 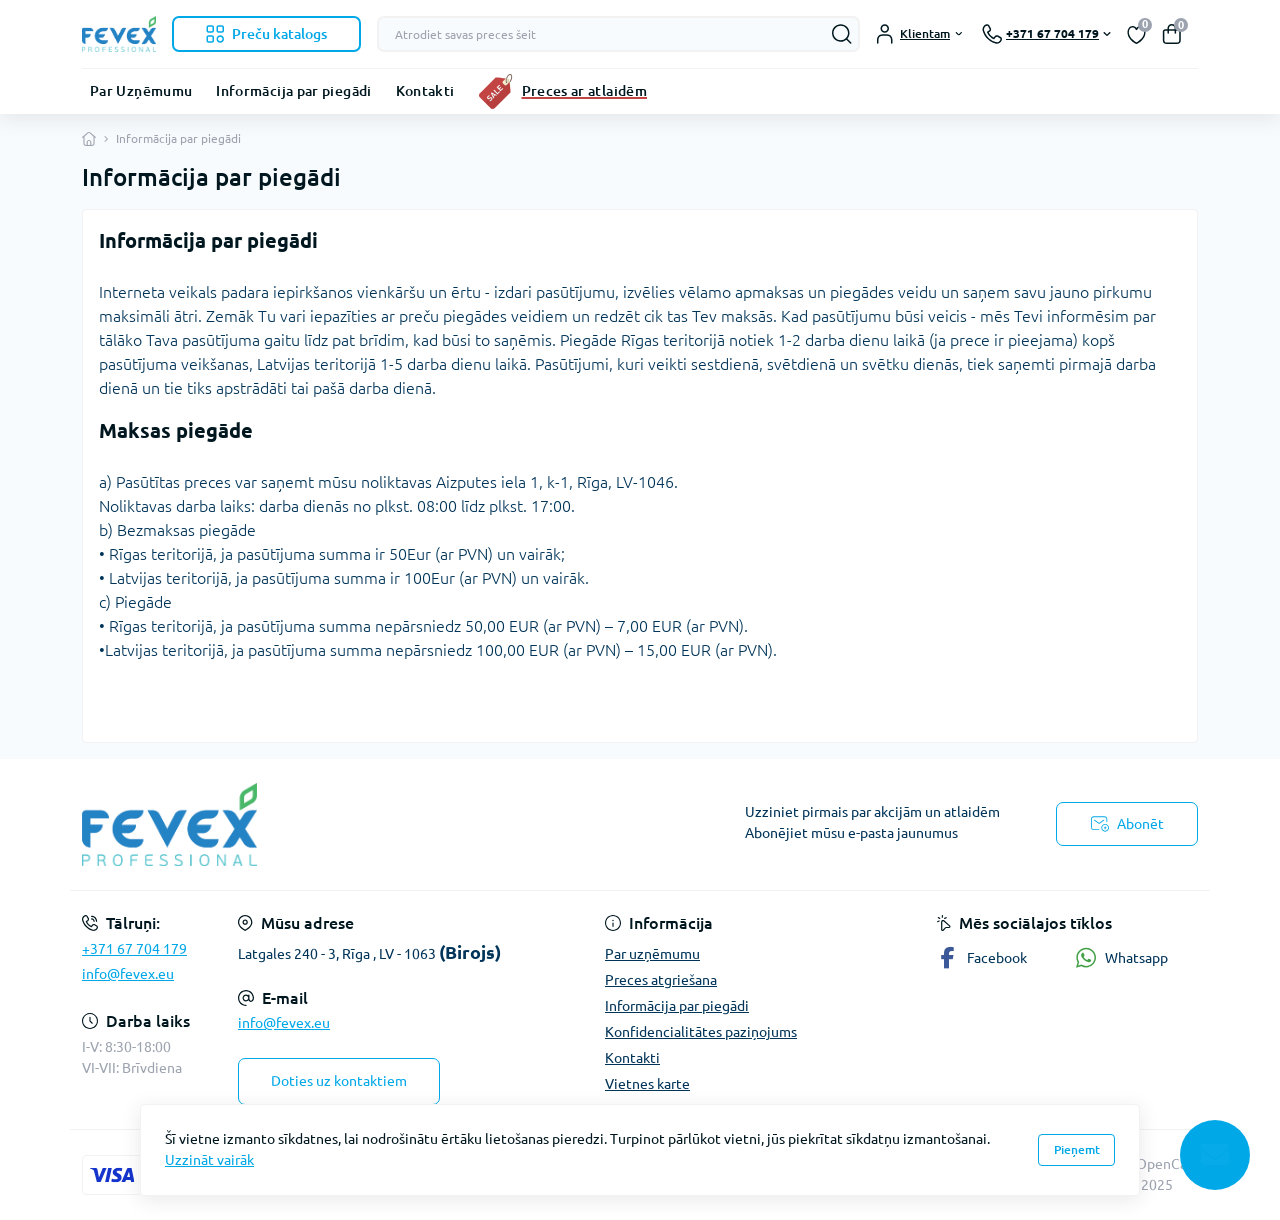 I want to click on Preces atgriešana, so click(x=661, y=980).